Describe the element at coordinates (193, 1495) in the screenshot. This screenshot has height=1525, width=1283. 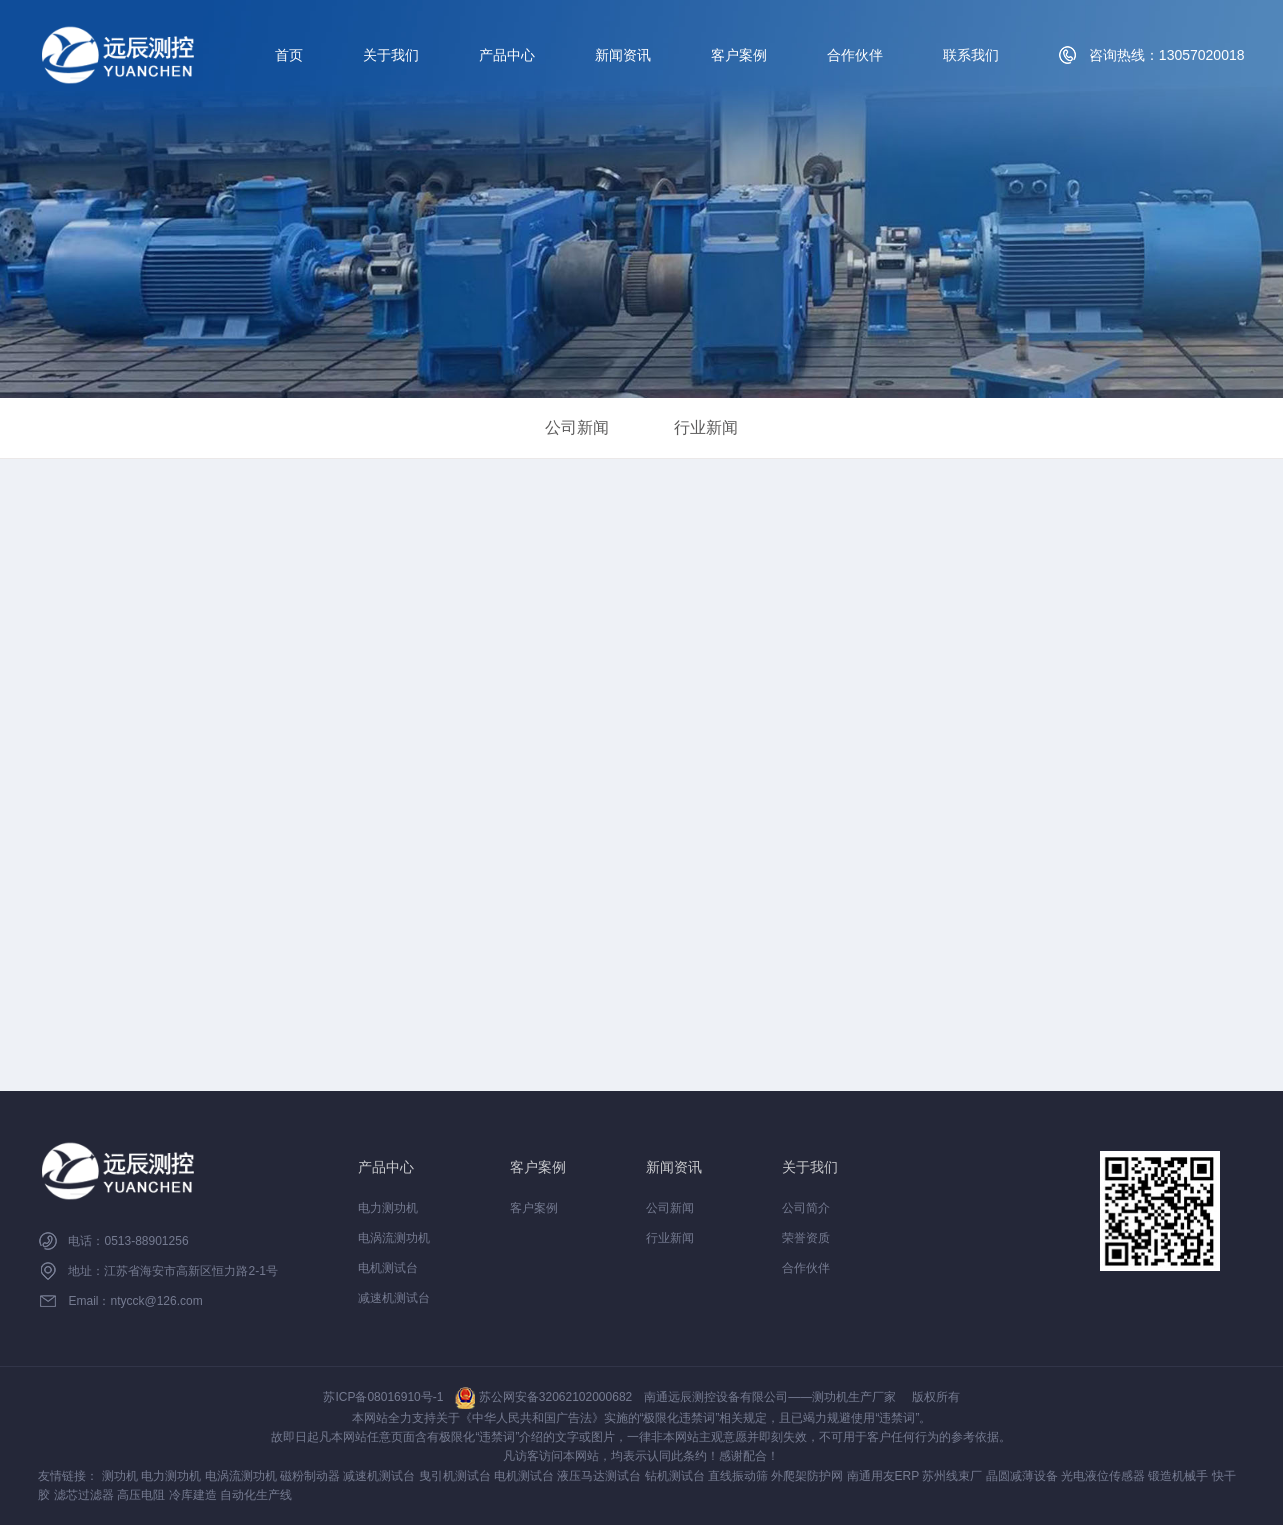
I see `冷库建造` at that location.